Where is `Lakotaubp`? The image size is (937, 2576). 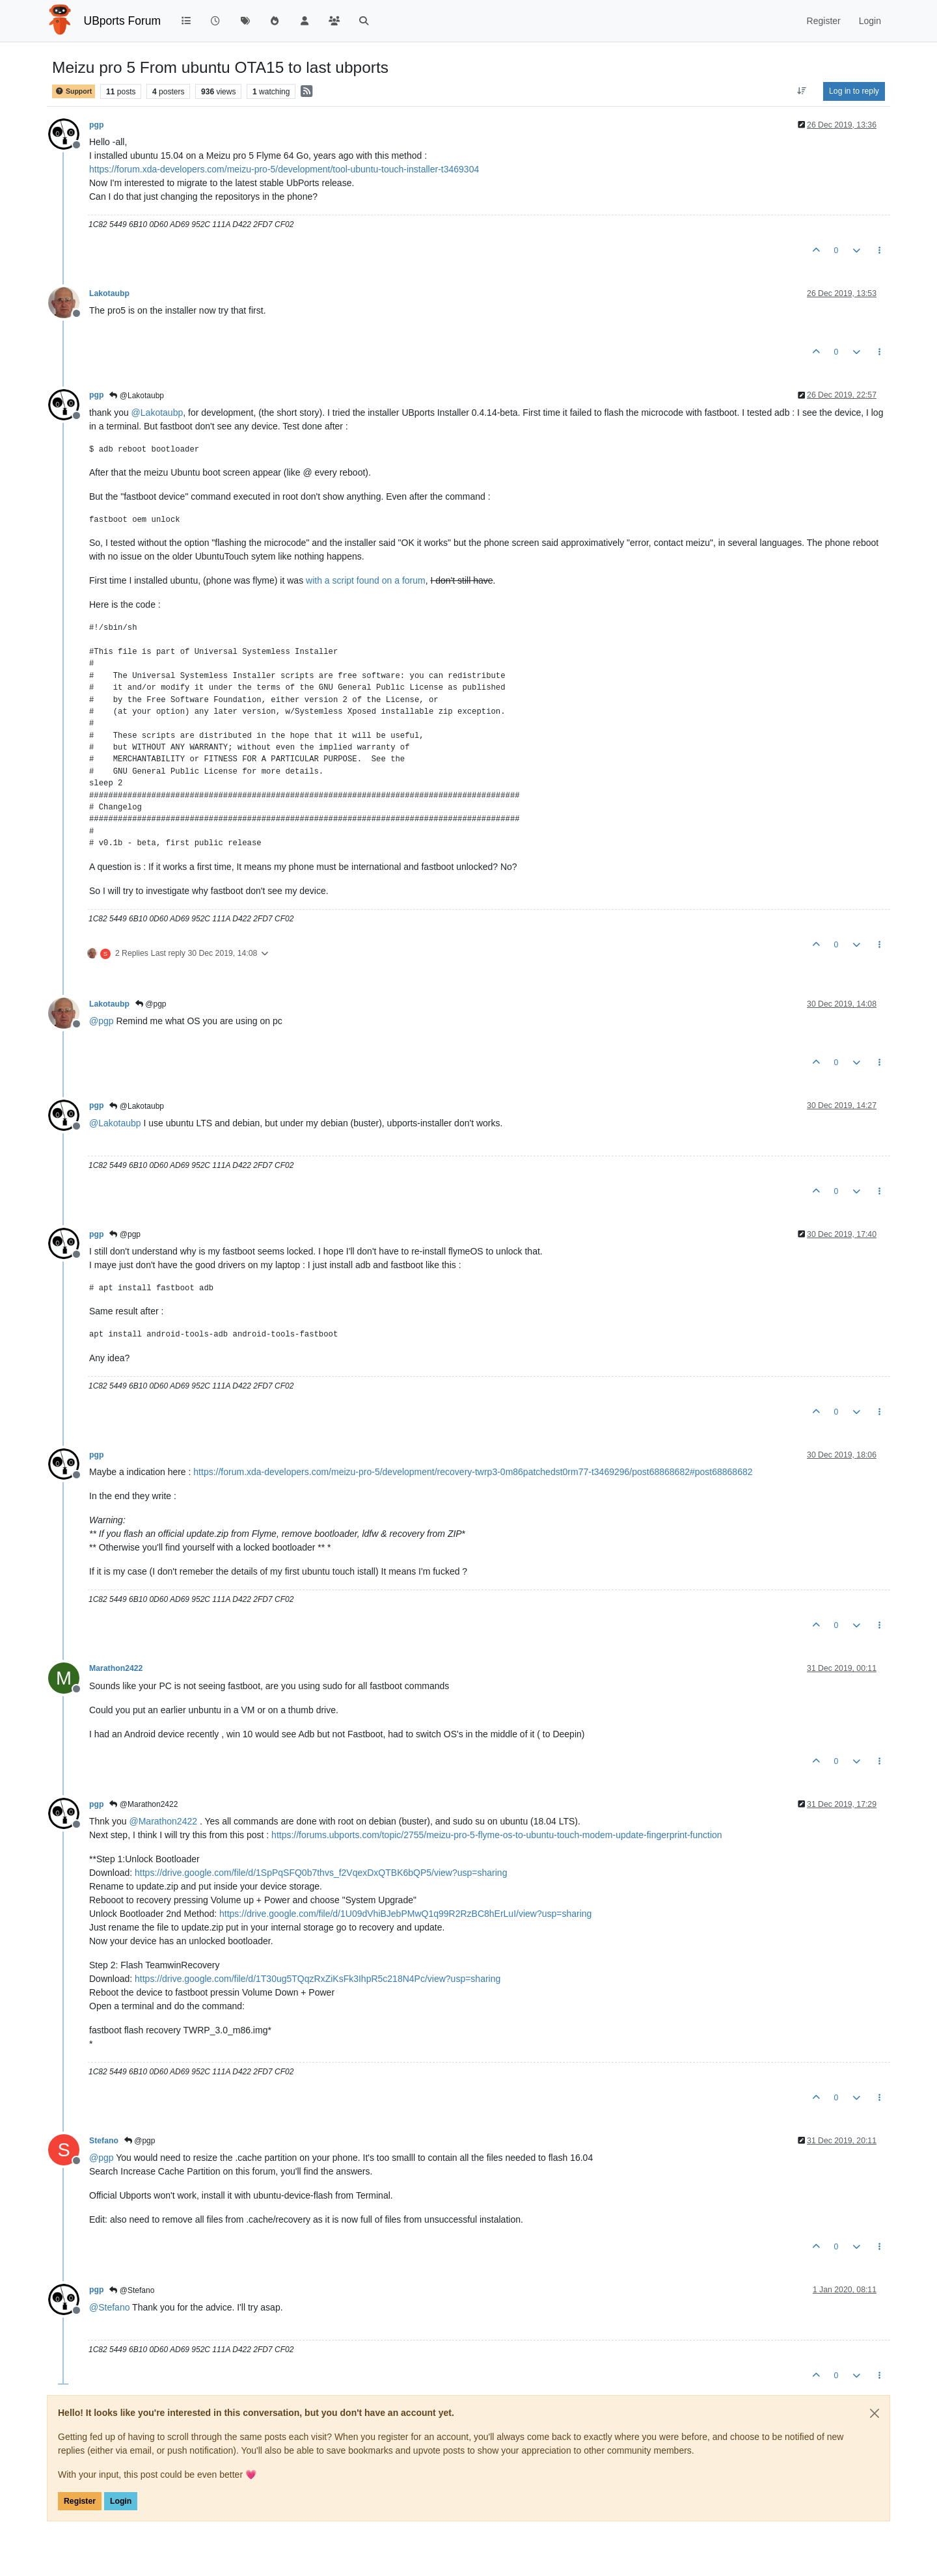 Lakotaubp is located at coordinates (109, 293).